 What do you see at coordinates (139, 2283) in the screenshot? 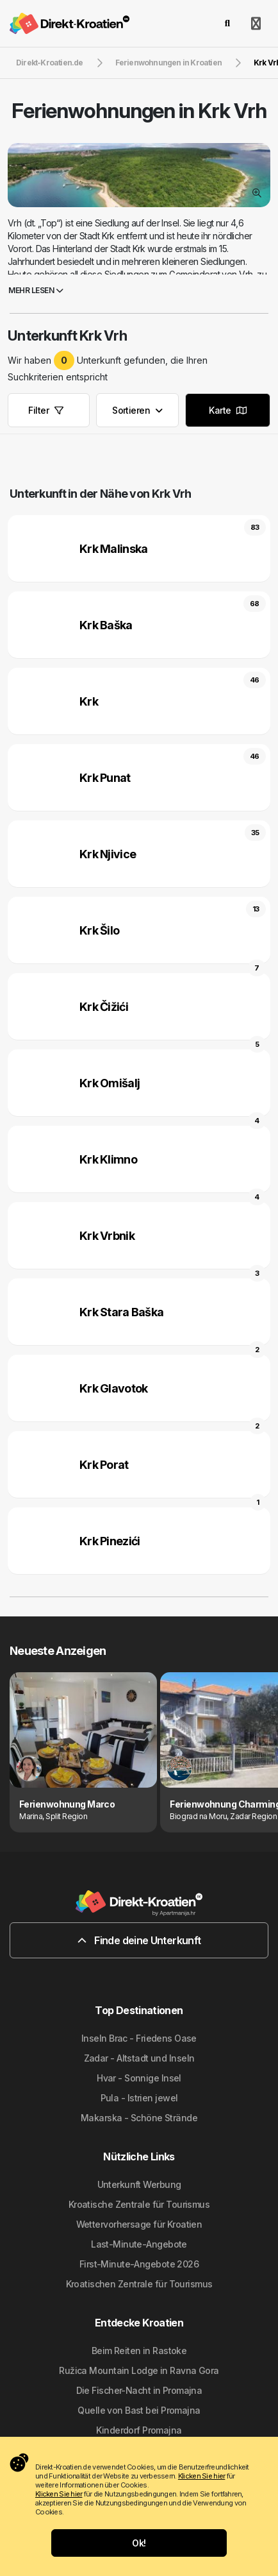
I see `Kroatischen Zentrale für Tourismus` at bounding box center [139, 2283].